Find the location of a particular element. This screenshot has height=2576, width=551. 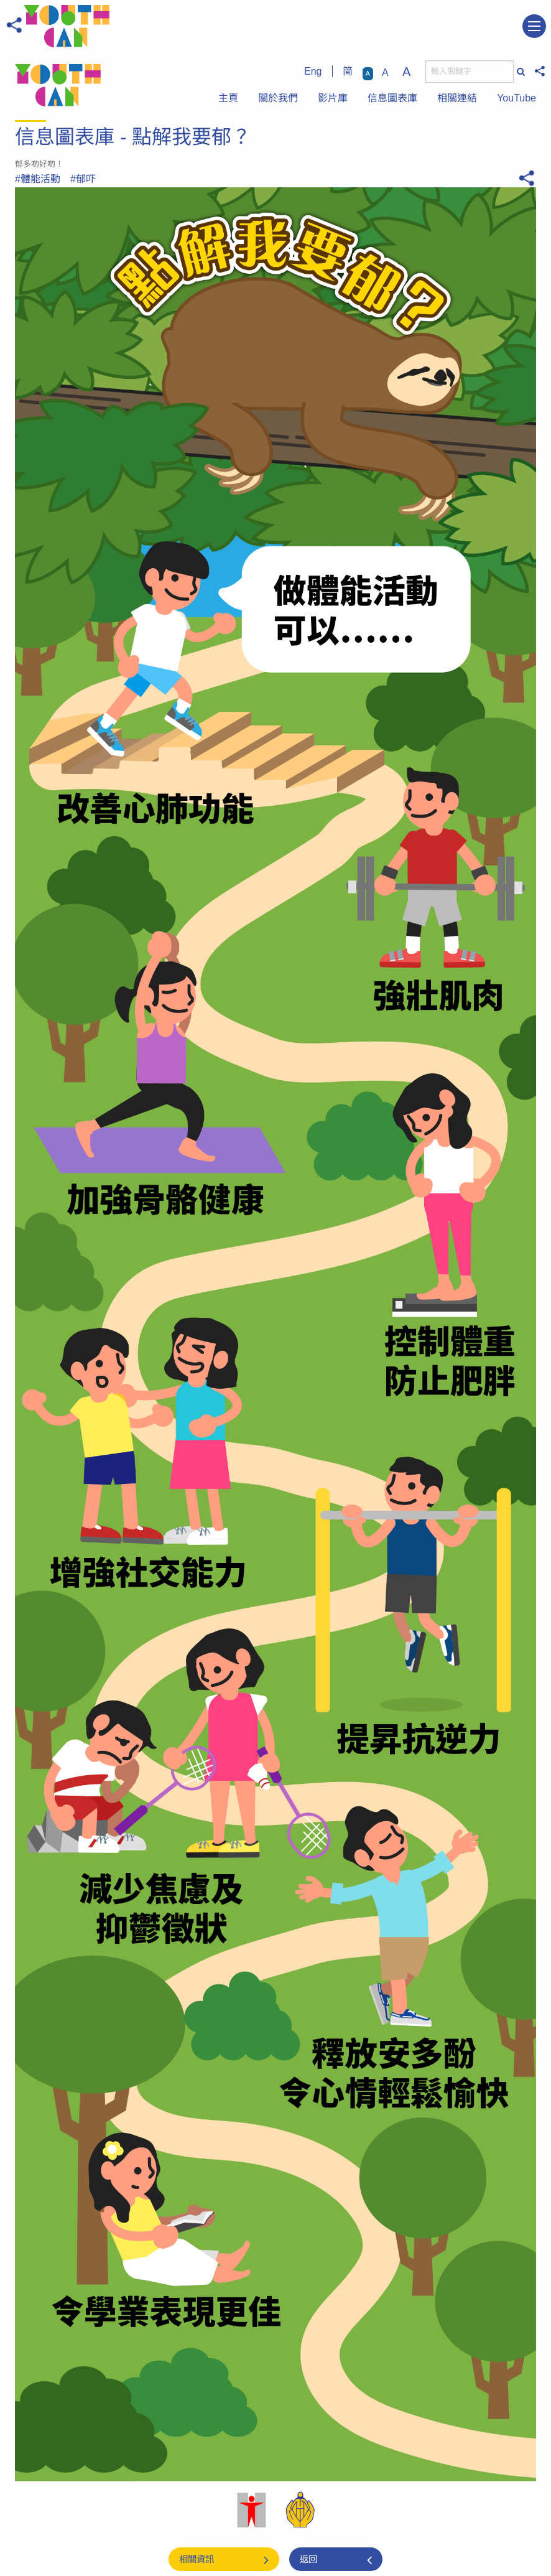

相關資訊 is located at coordinates (196, 2559).